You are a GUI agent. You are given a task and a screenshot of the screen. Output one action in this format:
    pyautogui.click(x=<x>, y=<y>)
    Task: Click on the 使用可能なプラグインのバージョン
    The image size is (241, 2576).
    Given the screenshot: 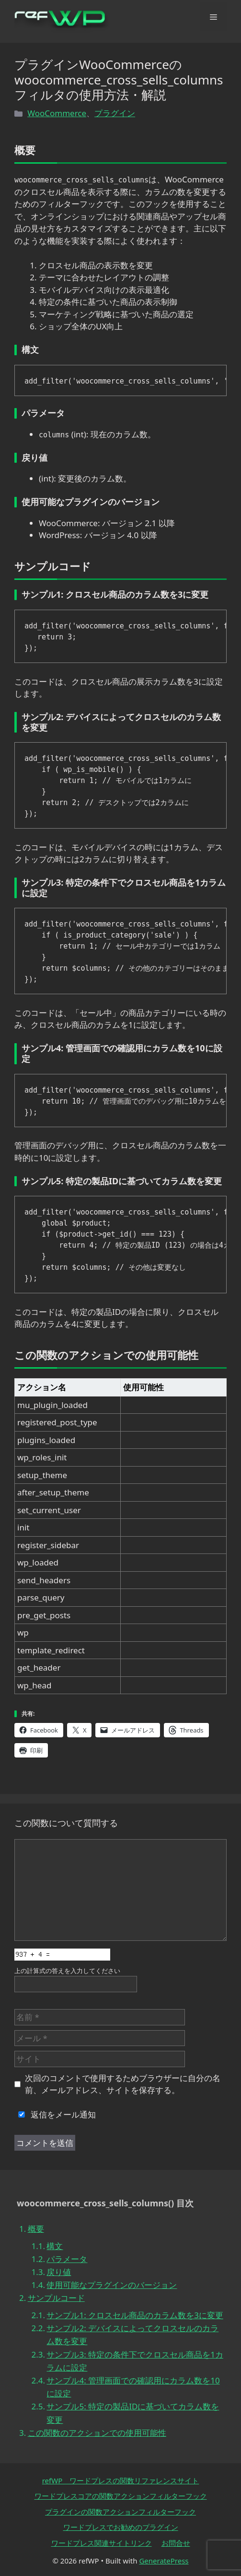 What is the action you would take?
    pyautogui.click(x=111, y=2284)
    